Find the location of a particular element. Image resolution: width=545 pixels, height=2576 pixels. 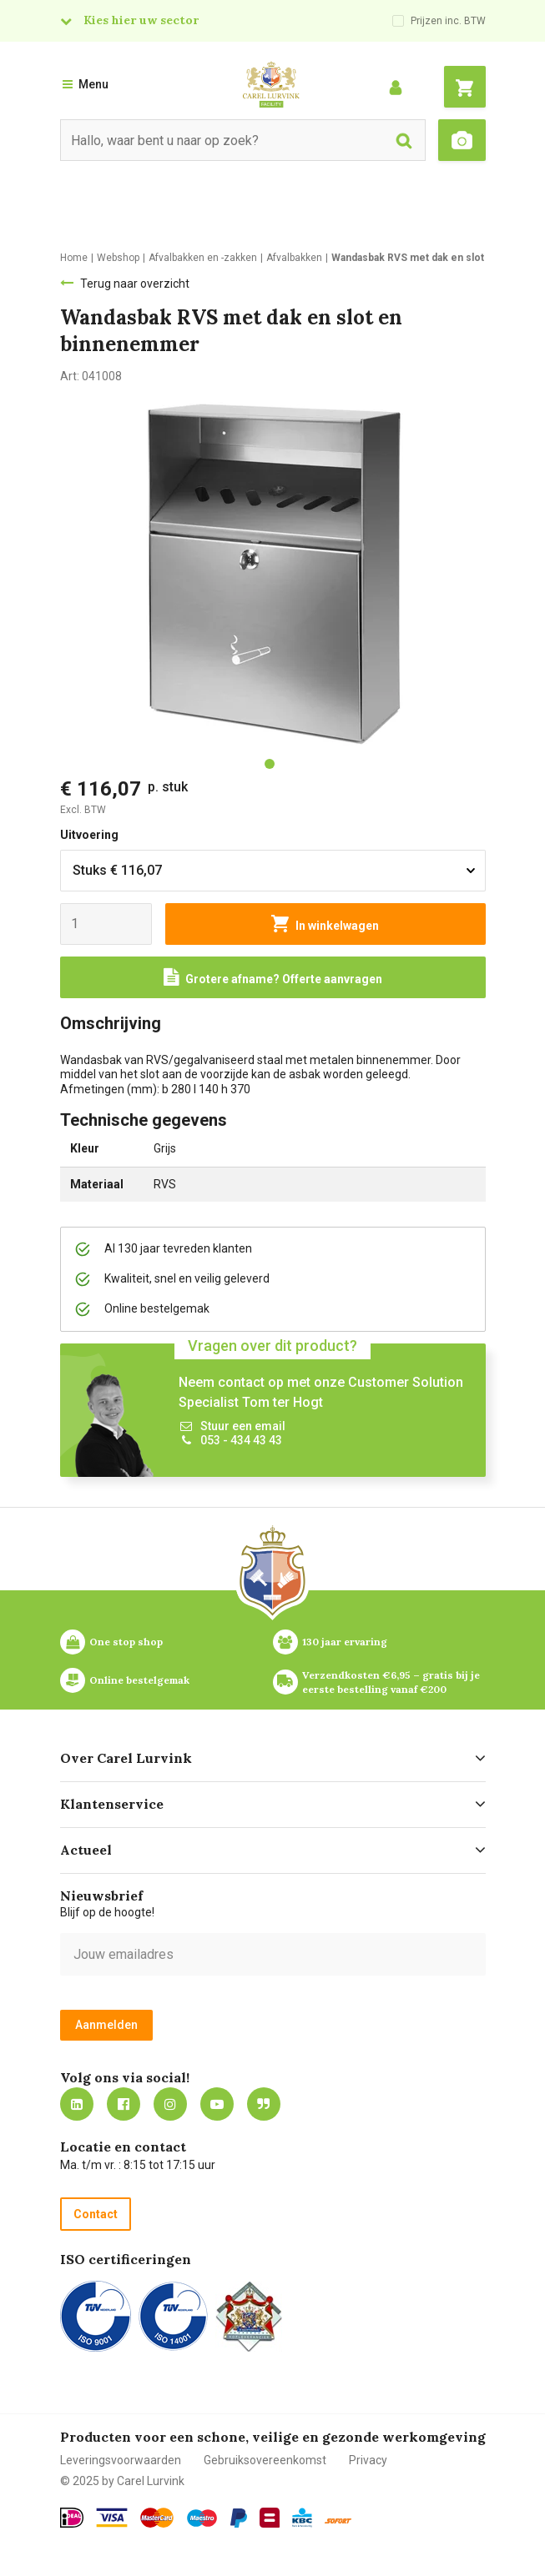

Kies hier uw sector is located at coordinates (141, 20).